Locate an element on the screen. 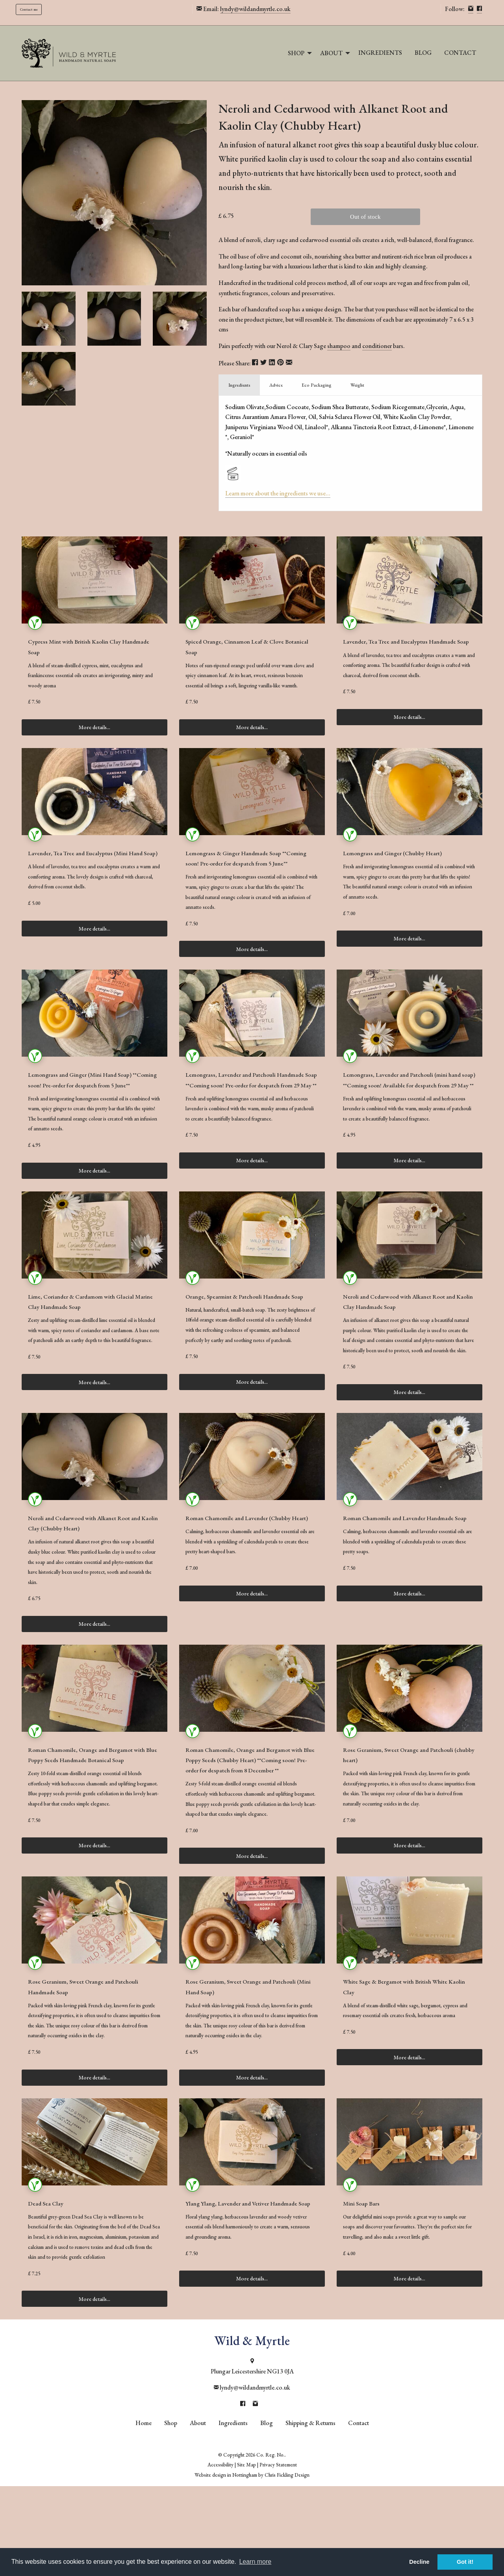 This screenshot has height=2576, width=504. Shop is located at coordinates (296, 53).